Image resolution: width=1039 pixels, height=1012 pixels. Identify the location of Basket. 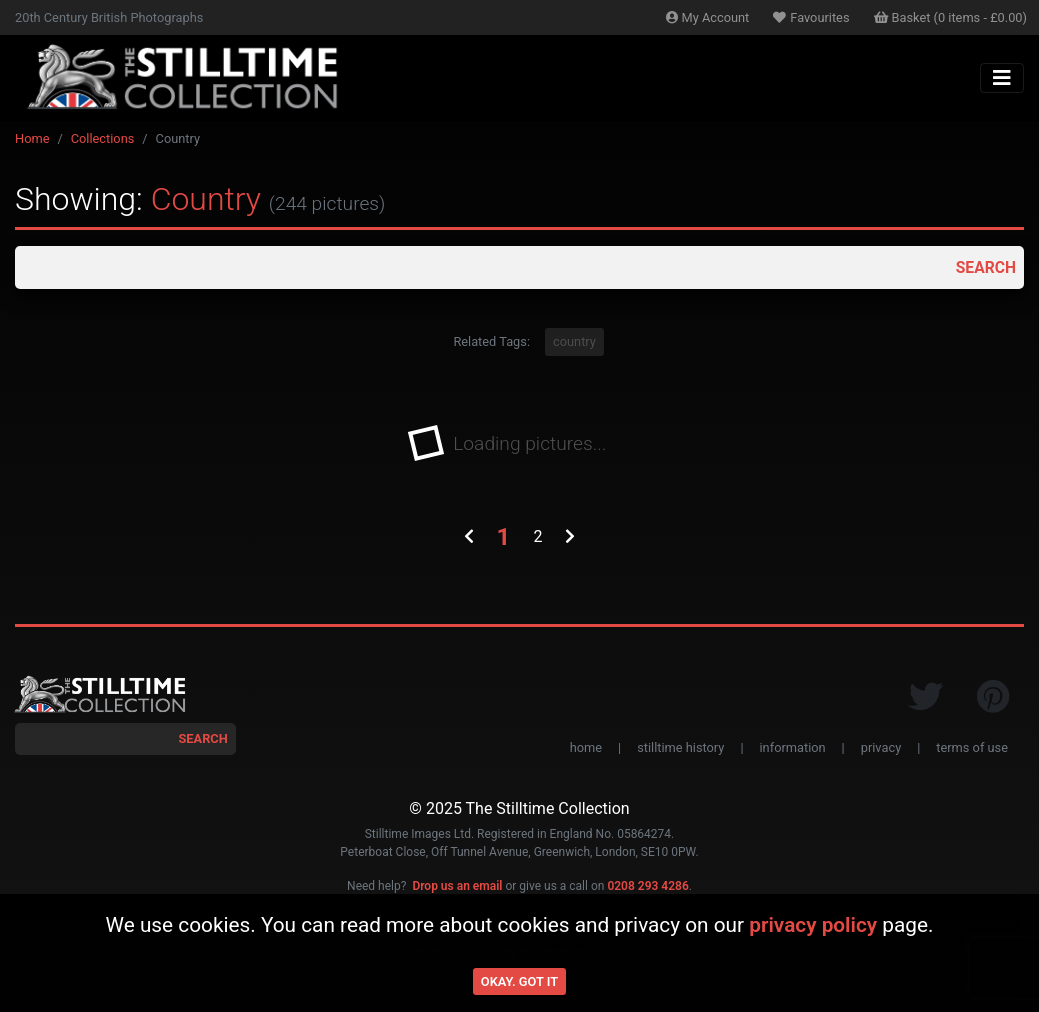
(951, 17).